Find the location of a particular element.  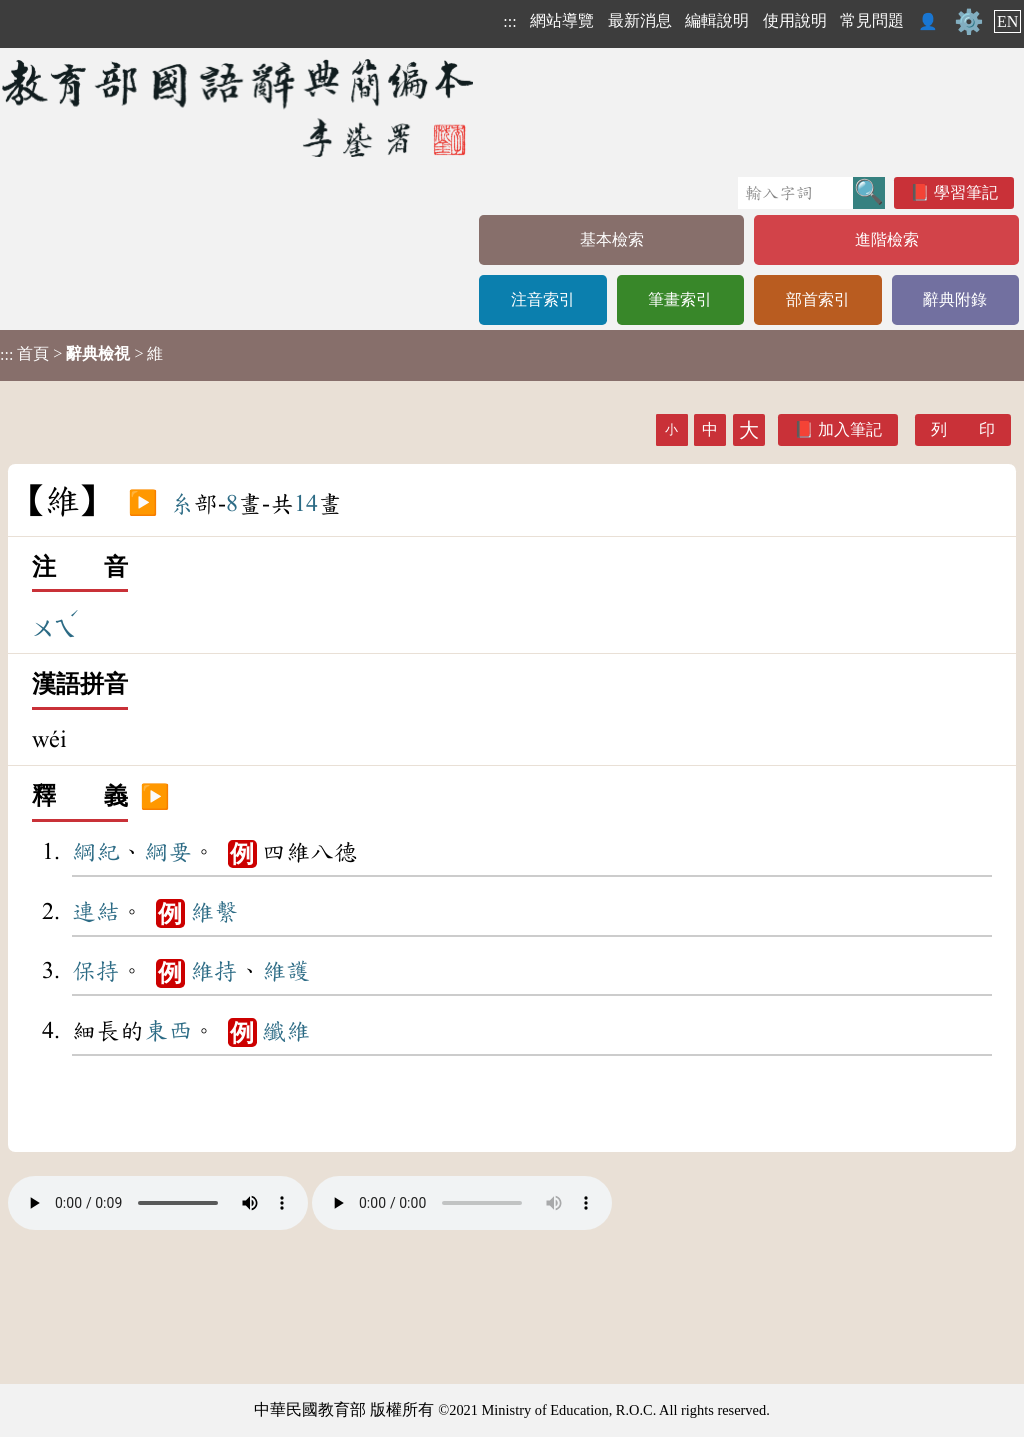

綱紀 is located at coordinates (96, 852).